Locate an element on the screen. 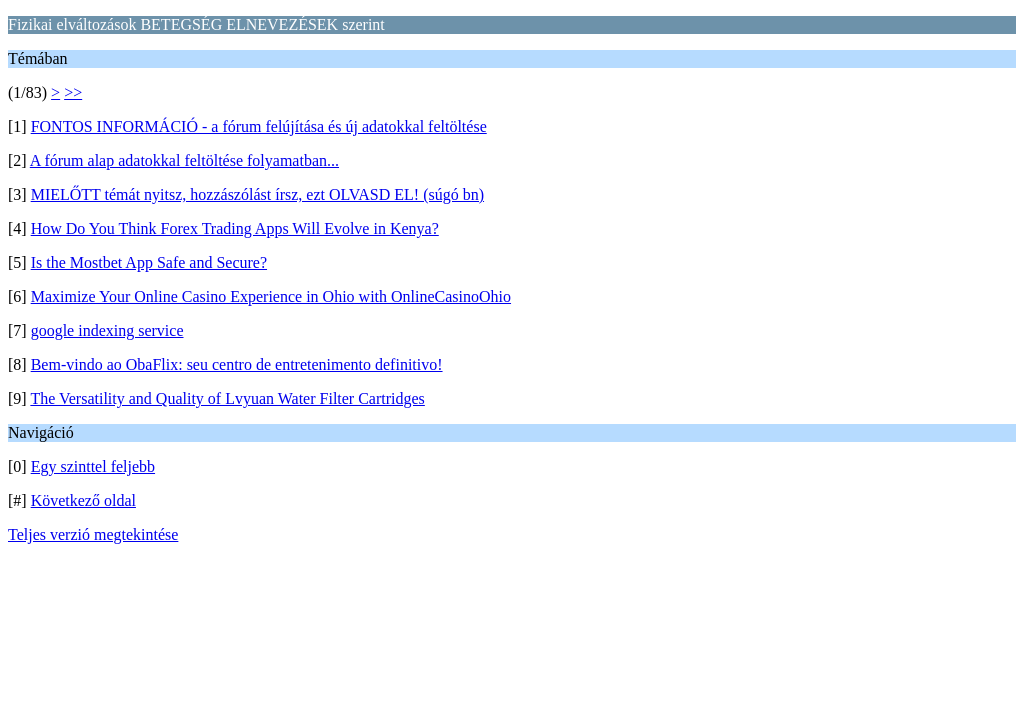  Következő oldal is located at coordinates (83, 500).